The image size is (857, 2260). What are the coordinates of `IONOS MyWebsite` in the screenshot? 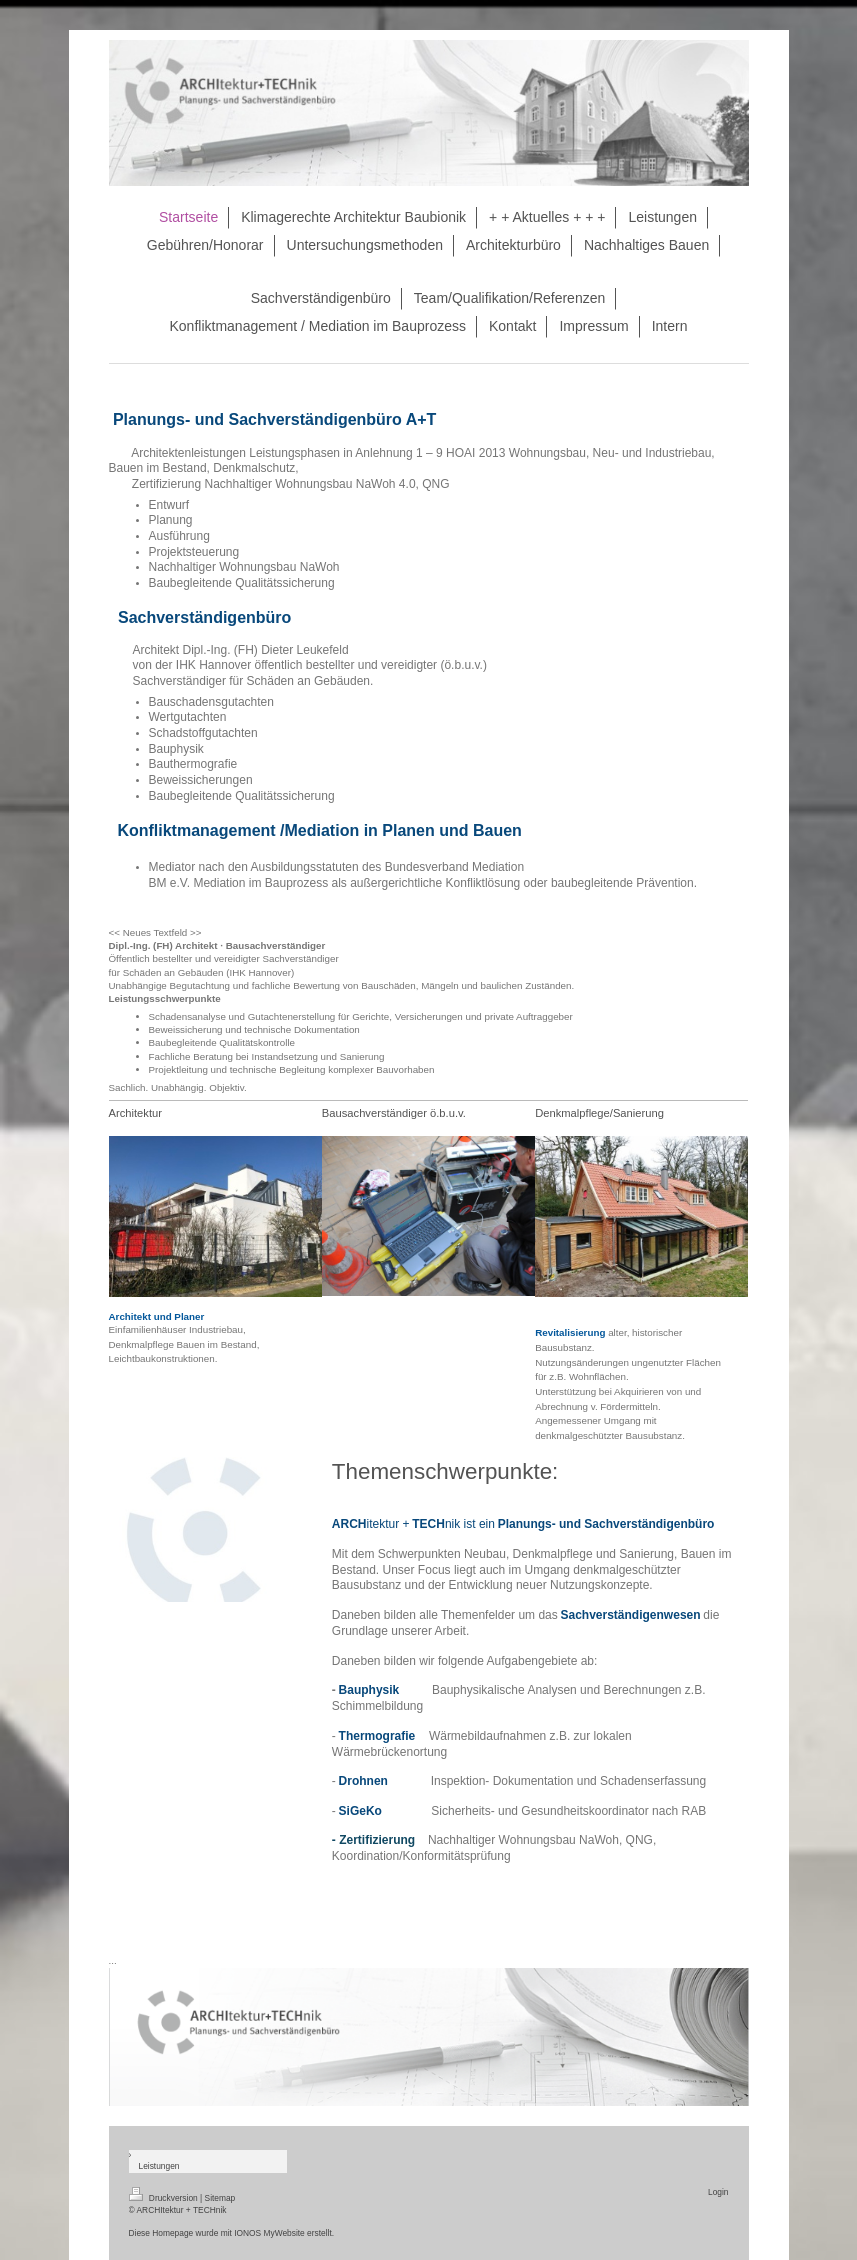 It's located at (269, 2233).